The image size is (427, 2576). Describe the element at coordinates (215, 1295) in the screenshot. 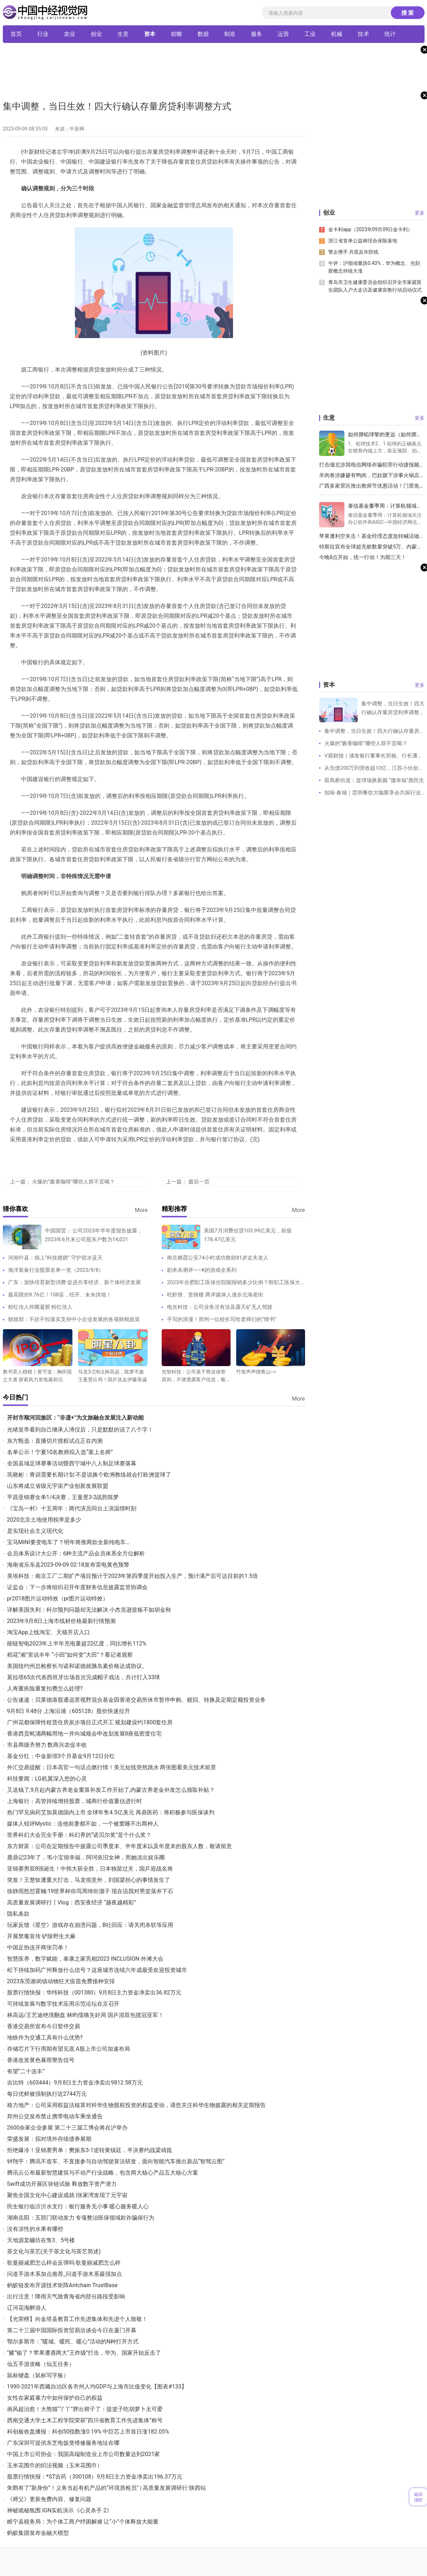

I see `吃虾饼、赏骑楼 两岸媒体人漫步北海老街` at that location.